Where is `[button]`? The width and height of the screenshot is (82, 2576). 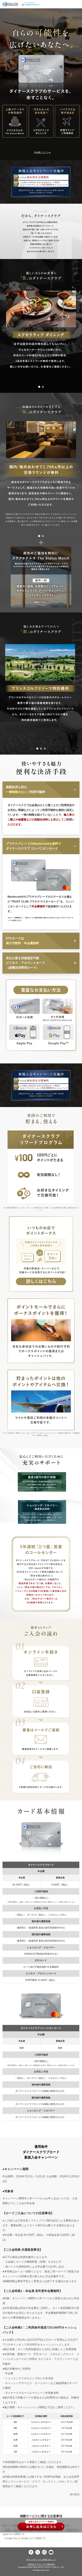
[button] is located at coordinates (41, 789).